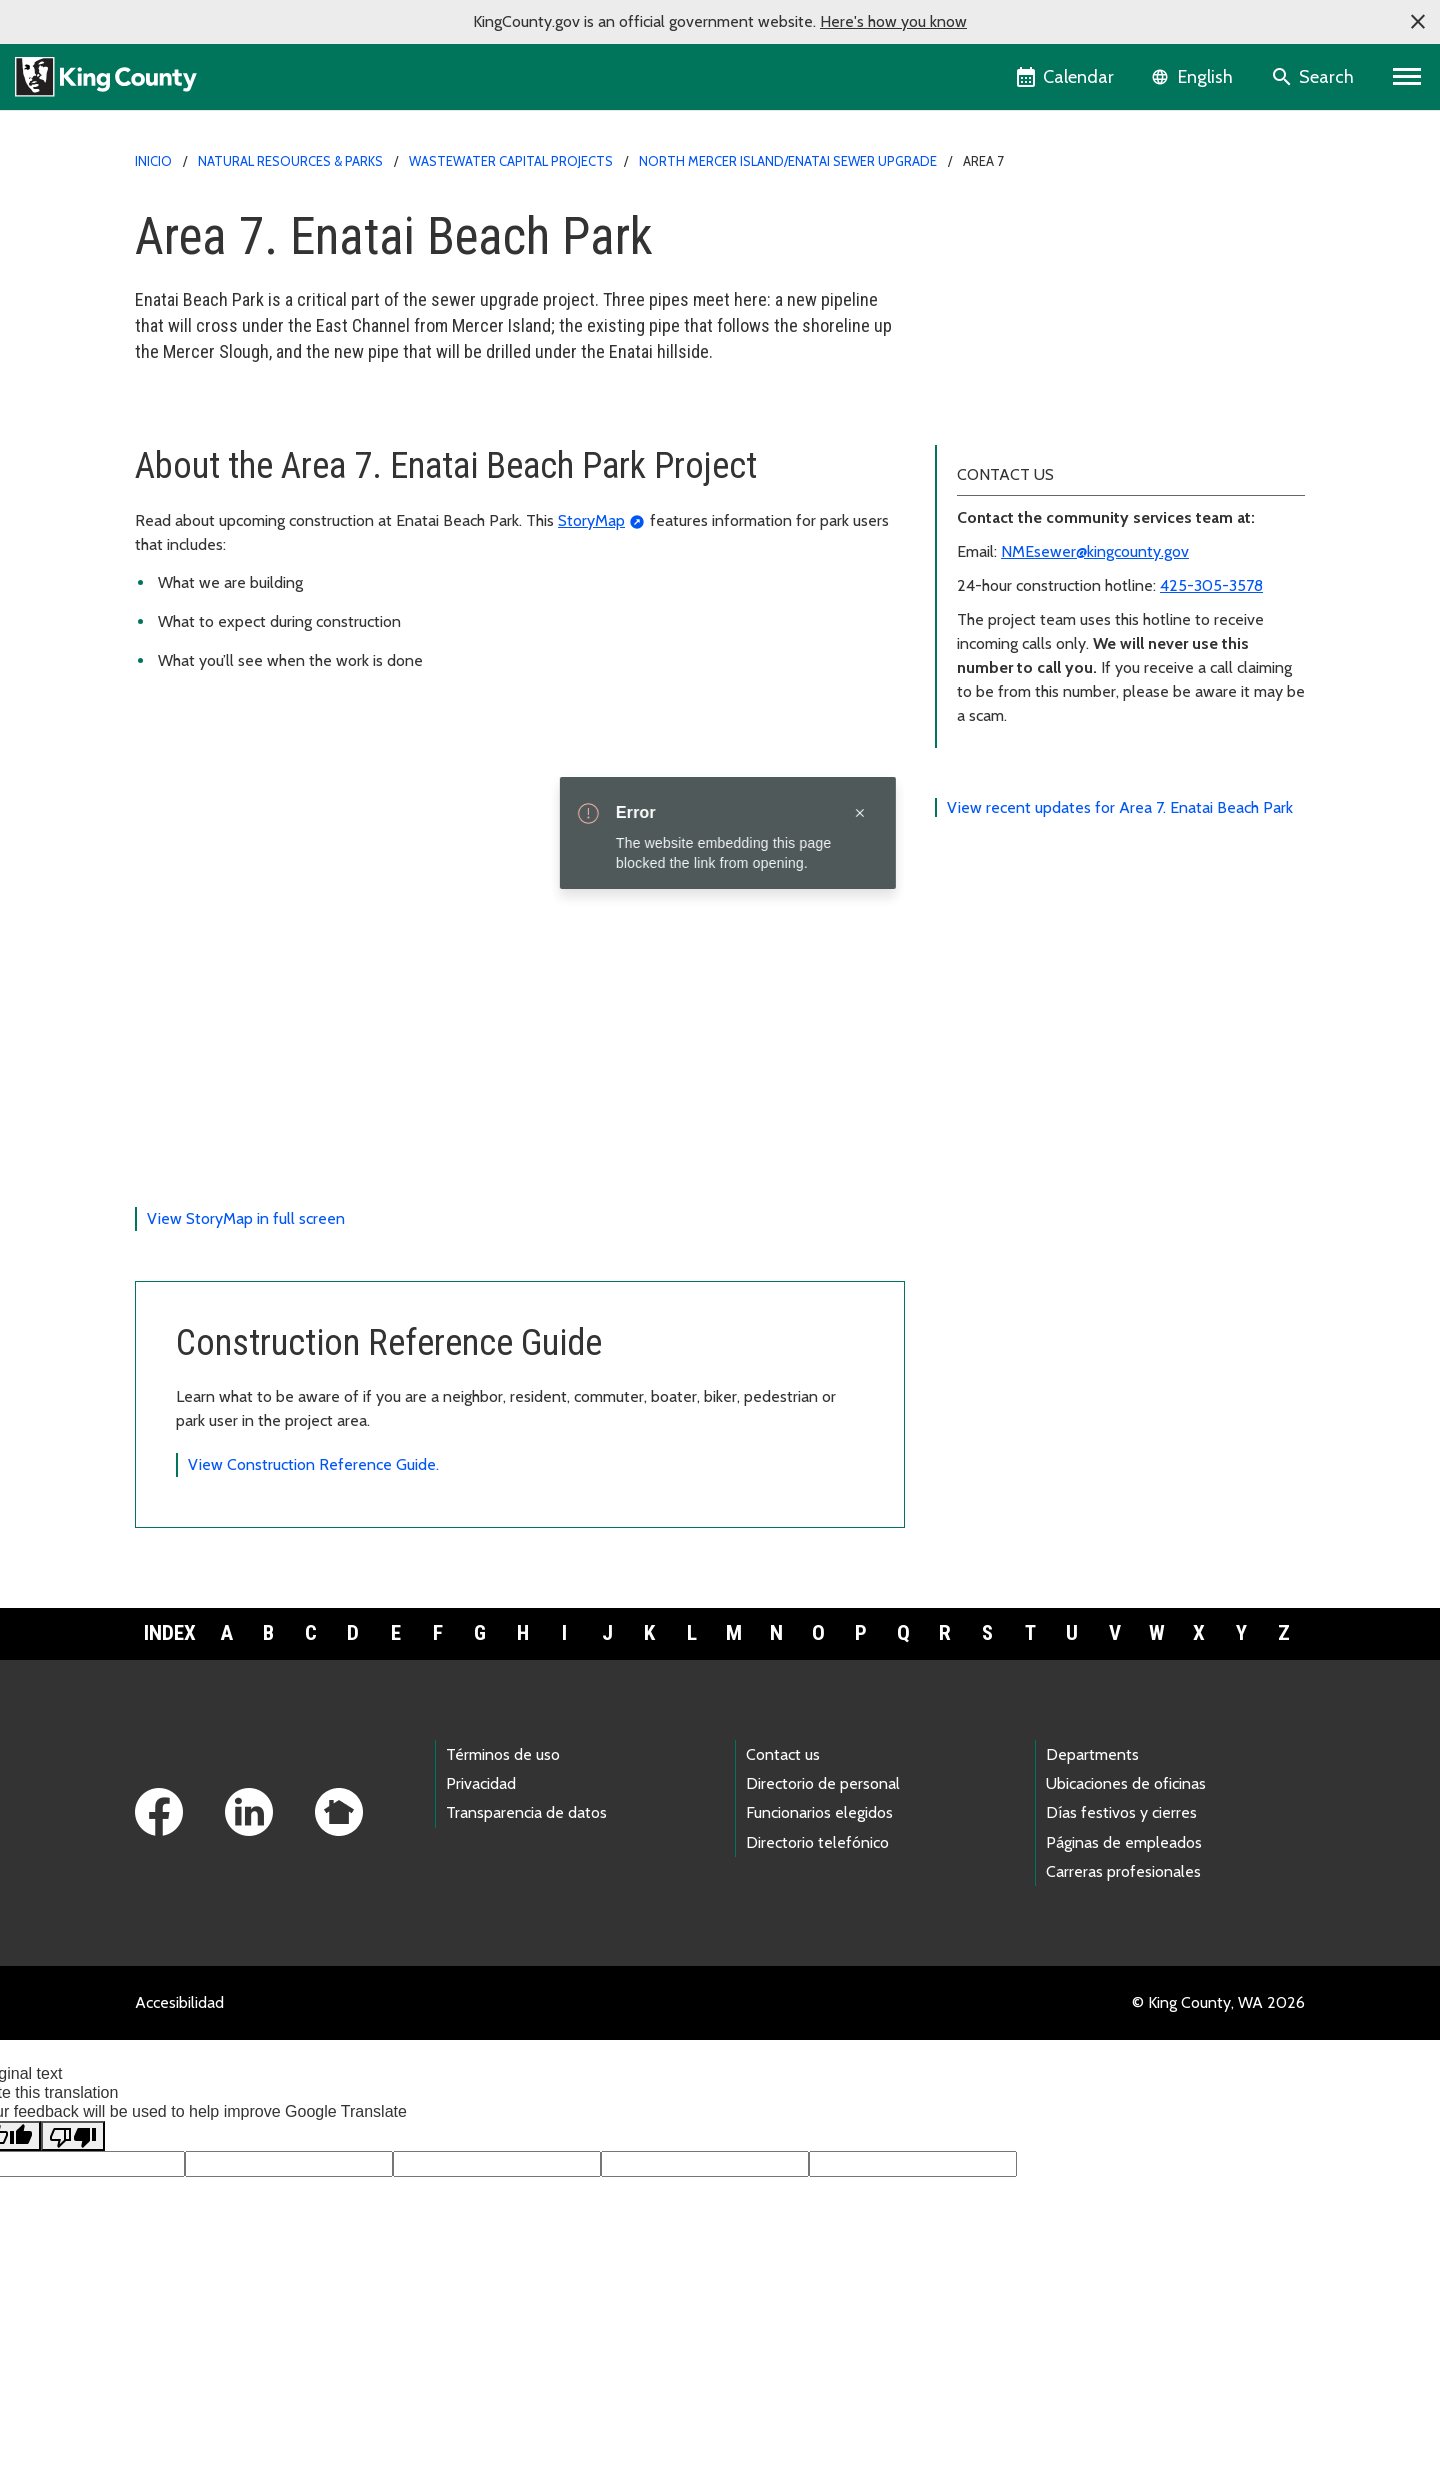  Describe the element at coordinates (1121, 1877) in the screenshot. I see `Días festivos y cierres` at that location.